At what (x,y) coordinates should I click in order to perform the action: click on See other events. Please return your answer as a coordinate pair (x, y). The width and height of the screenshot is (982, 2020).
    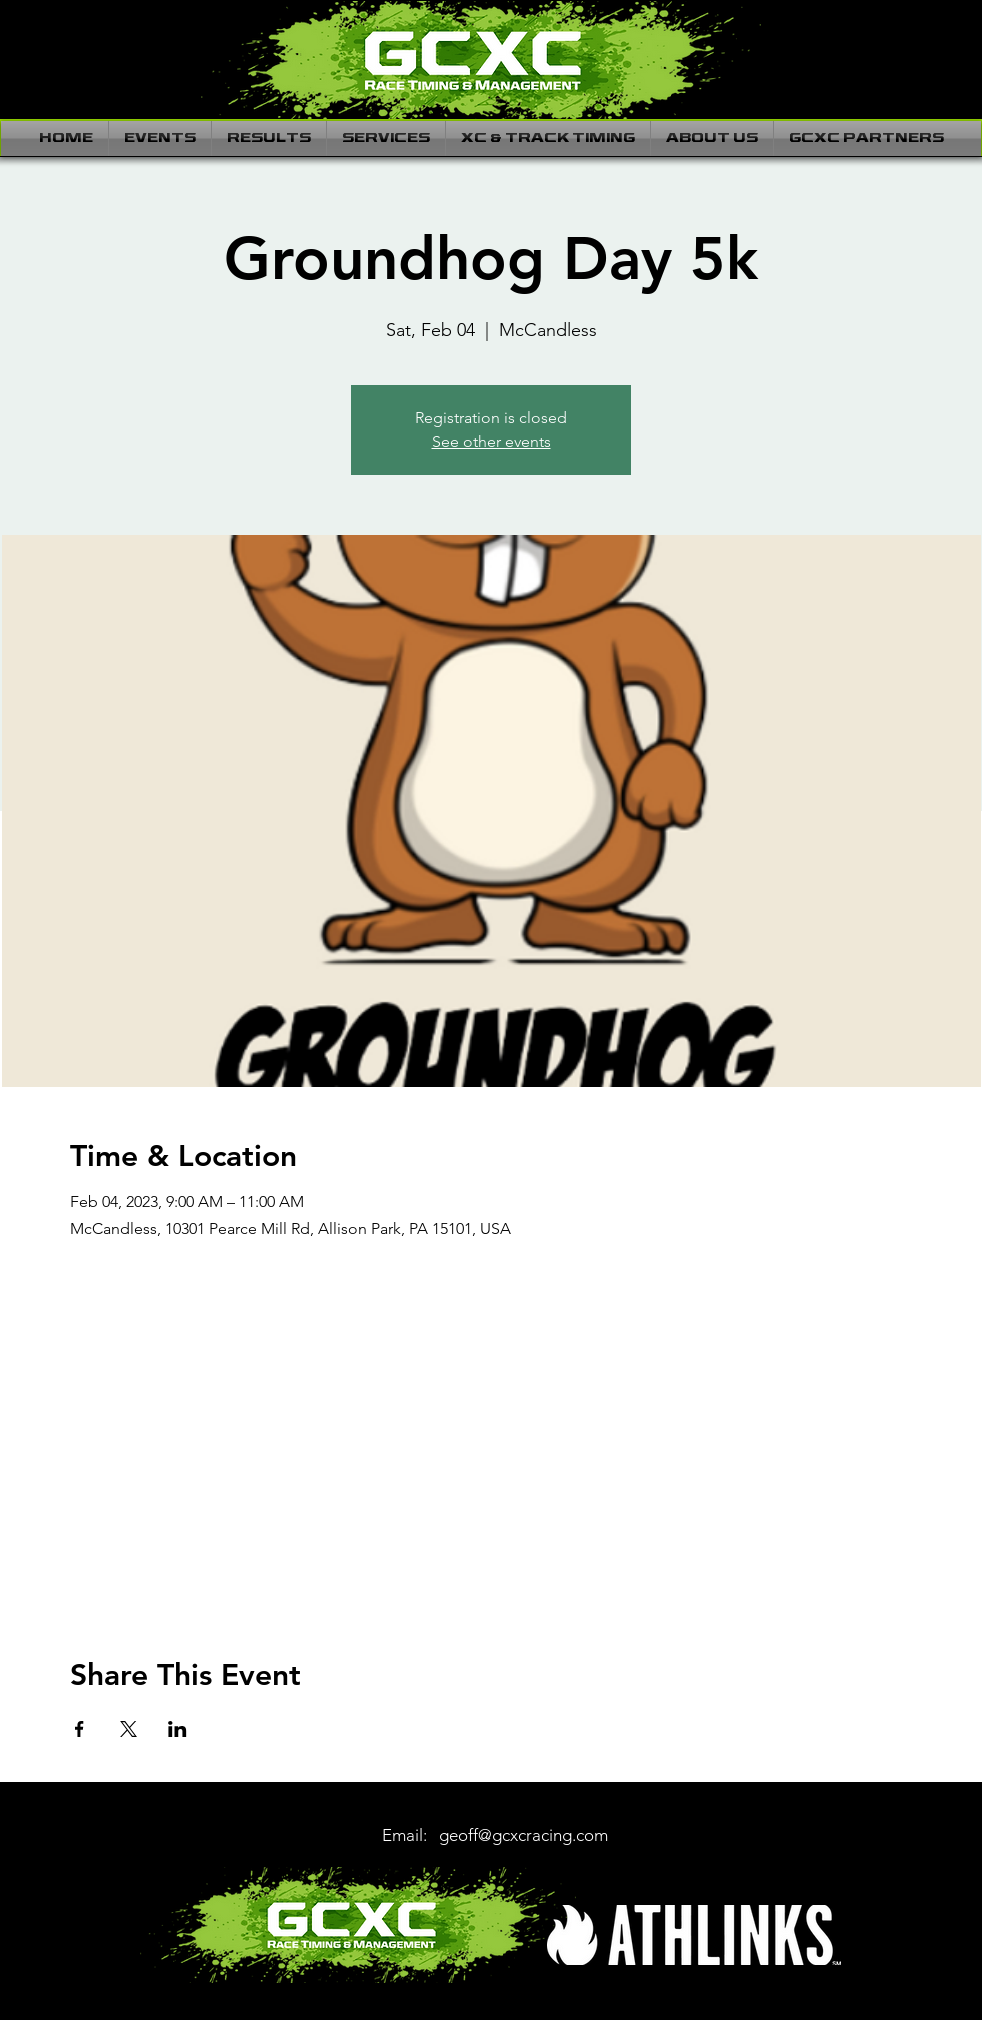
    Looking at the image, I should click on (491, 441).